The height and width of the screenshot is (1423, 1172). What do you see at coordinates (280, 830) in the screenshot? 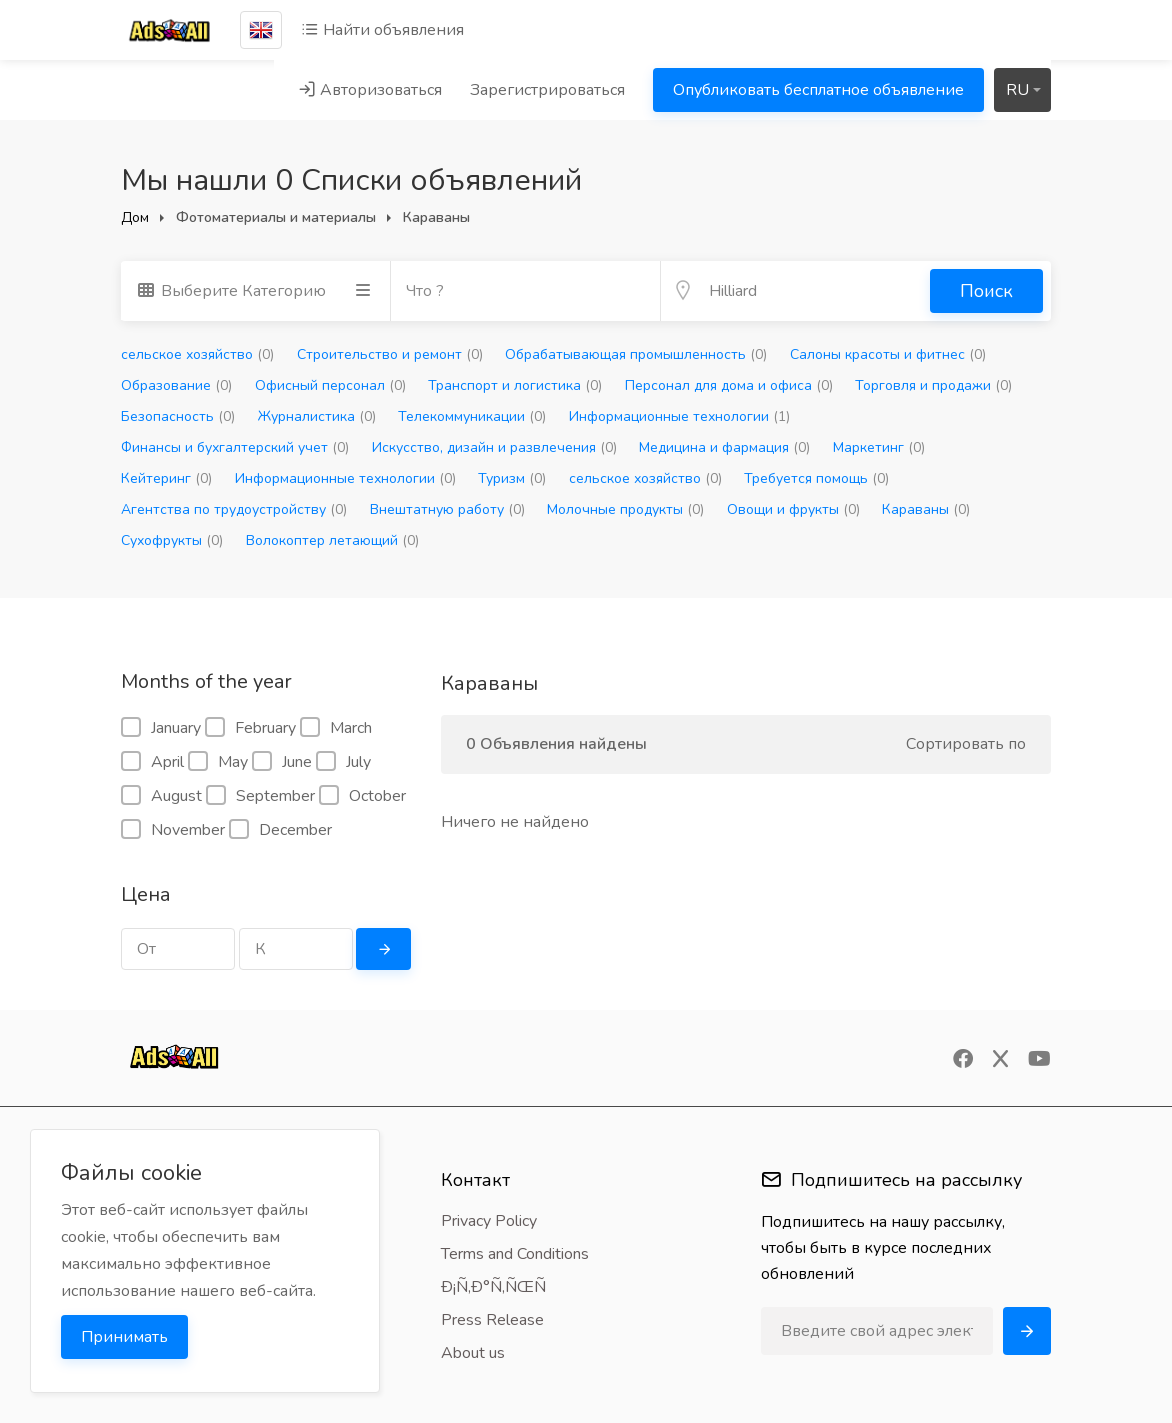
I see `December` at bounding box center [280, 830].